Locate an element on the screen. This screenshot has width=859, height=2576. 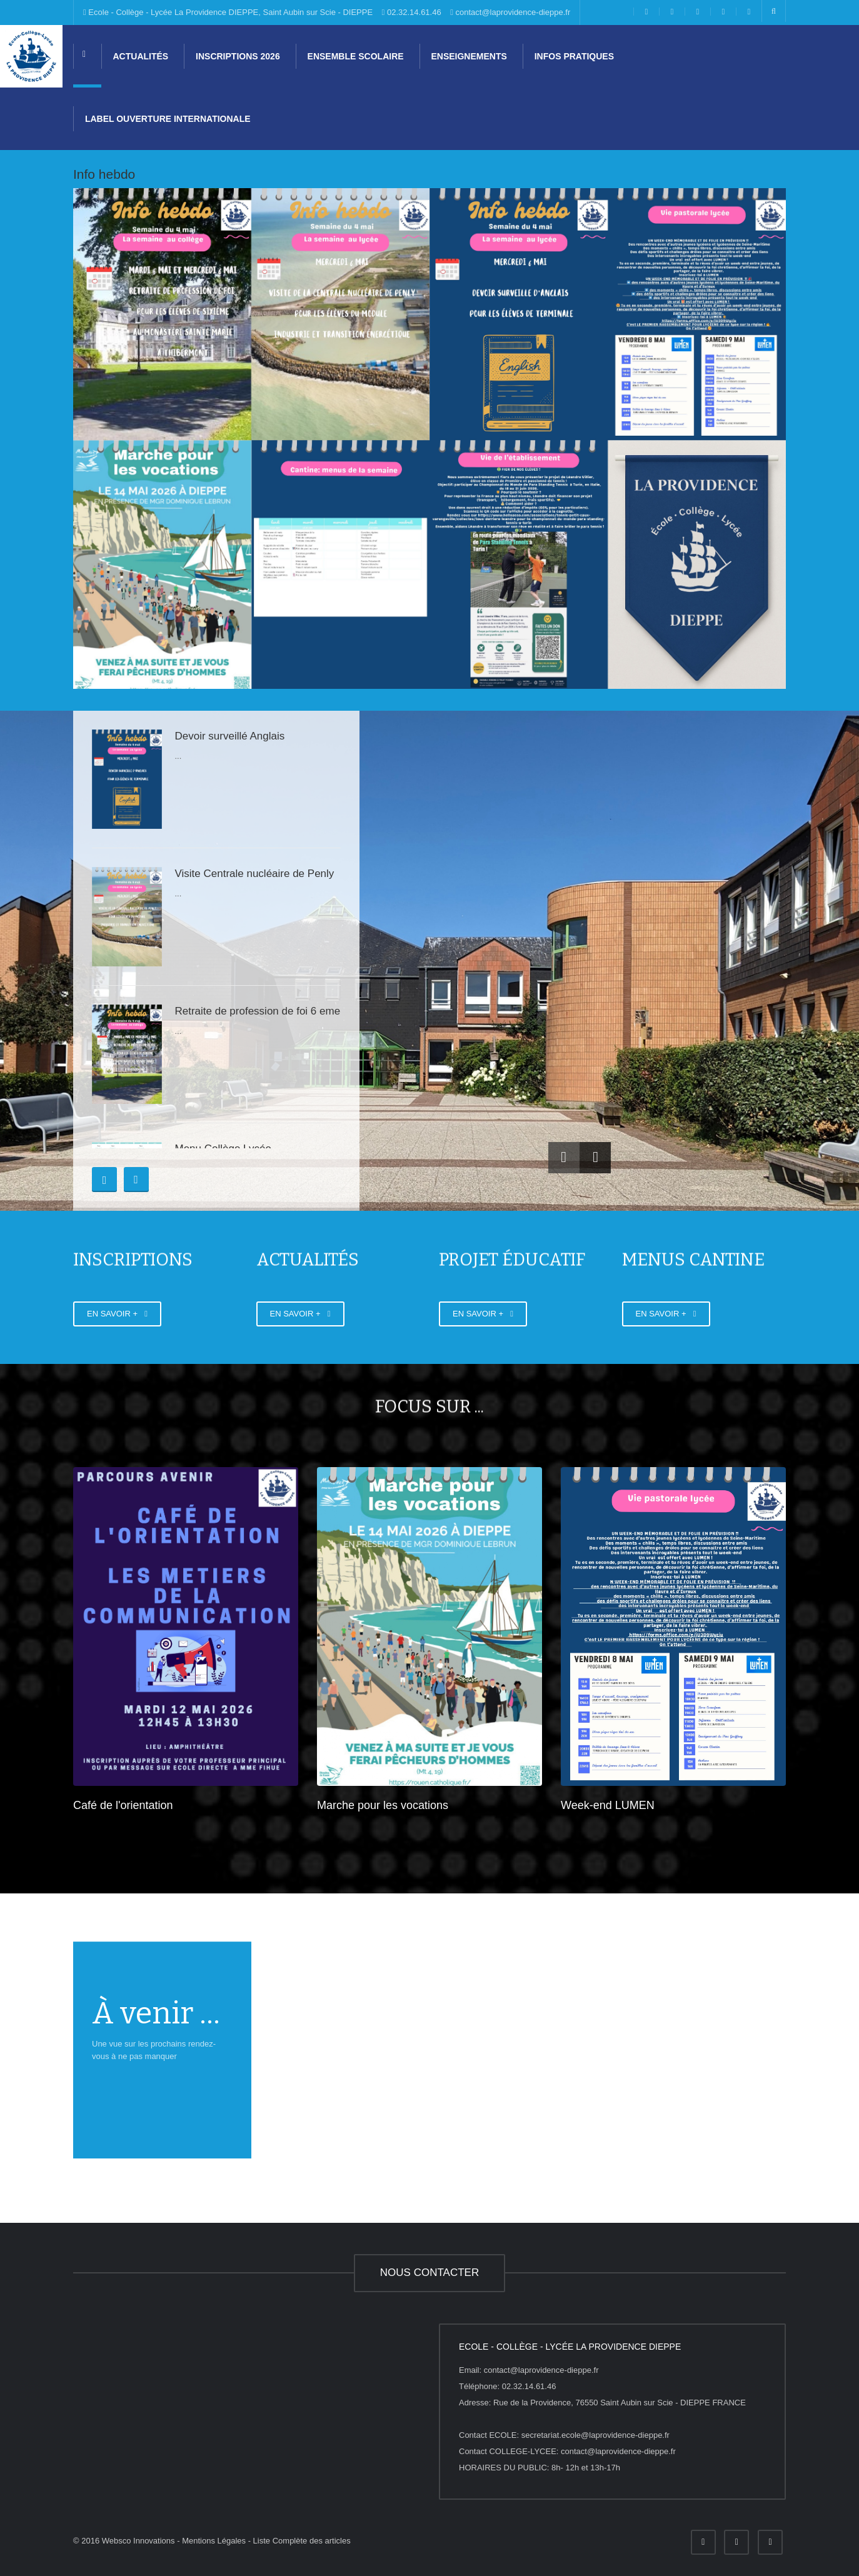
Mentions Légales is located at coordinates (214, 2540).